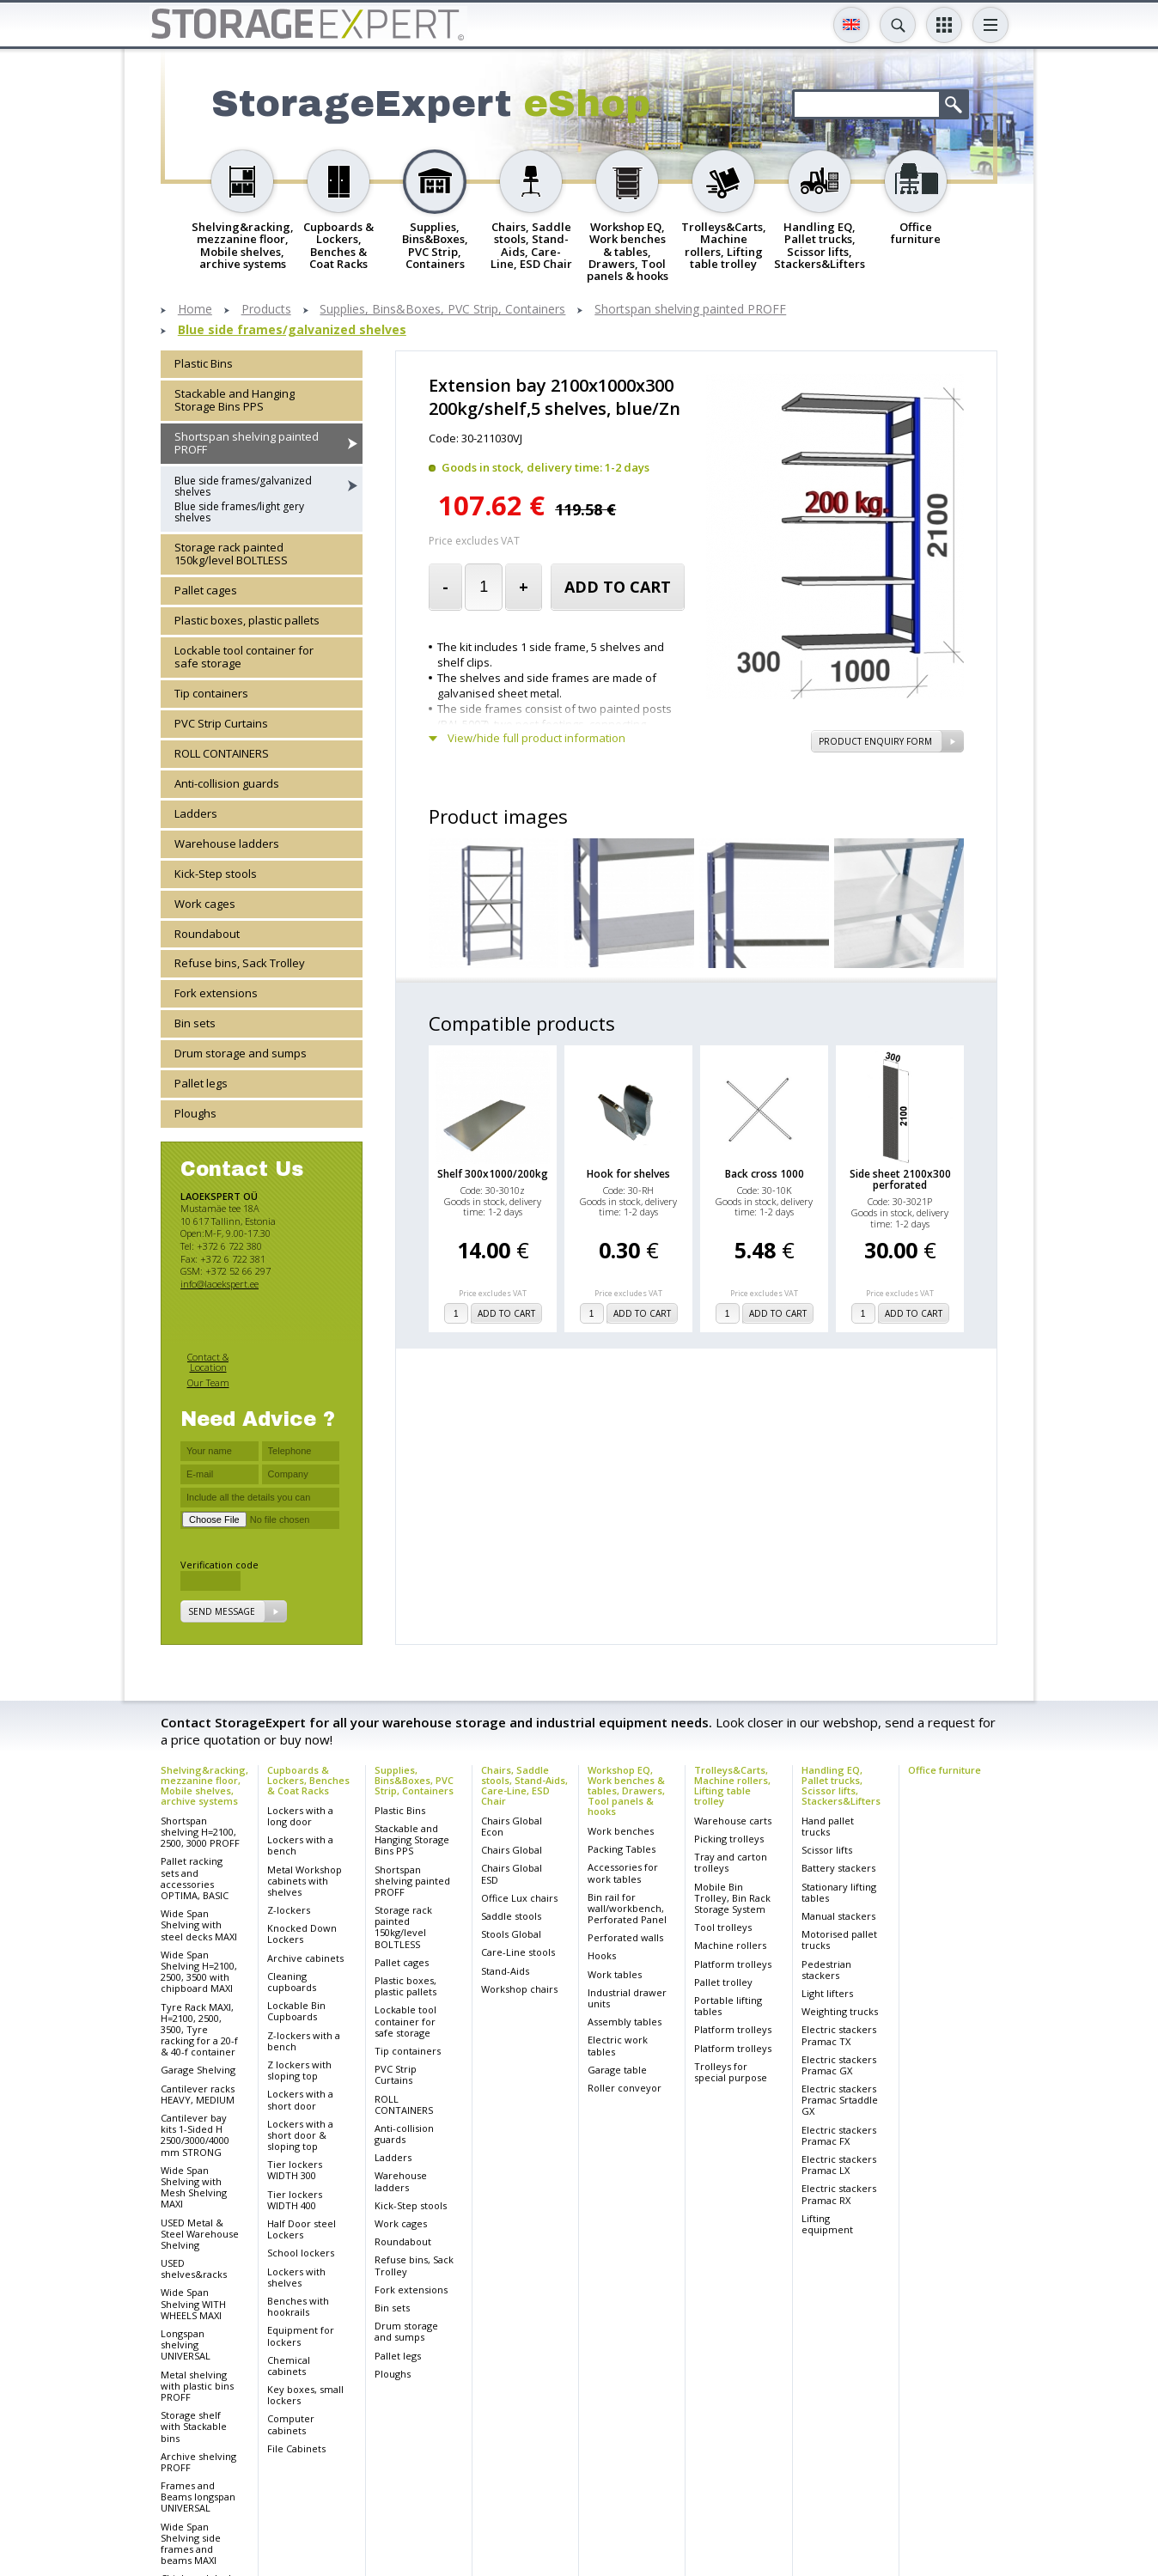 The height and width of the screenshot is (2576, 1158). What do you see at coordinates (198, 2462) in the screenshot?
I see `Archive shelving PROFF` at bounding box center [198, 2462].